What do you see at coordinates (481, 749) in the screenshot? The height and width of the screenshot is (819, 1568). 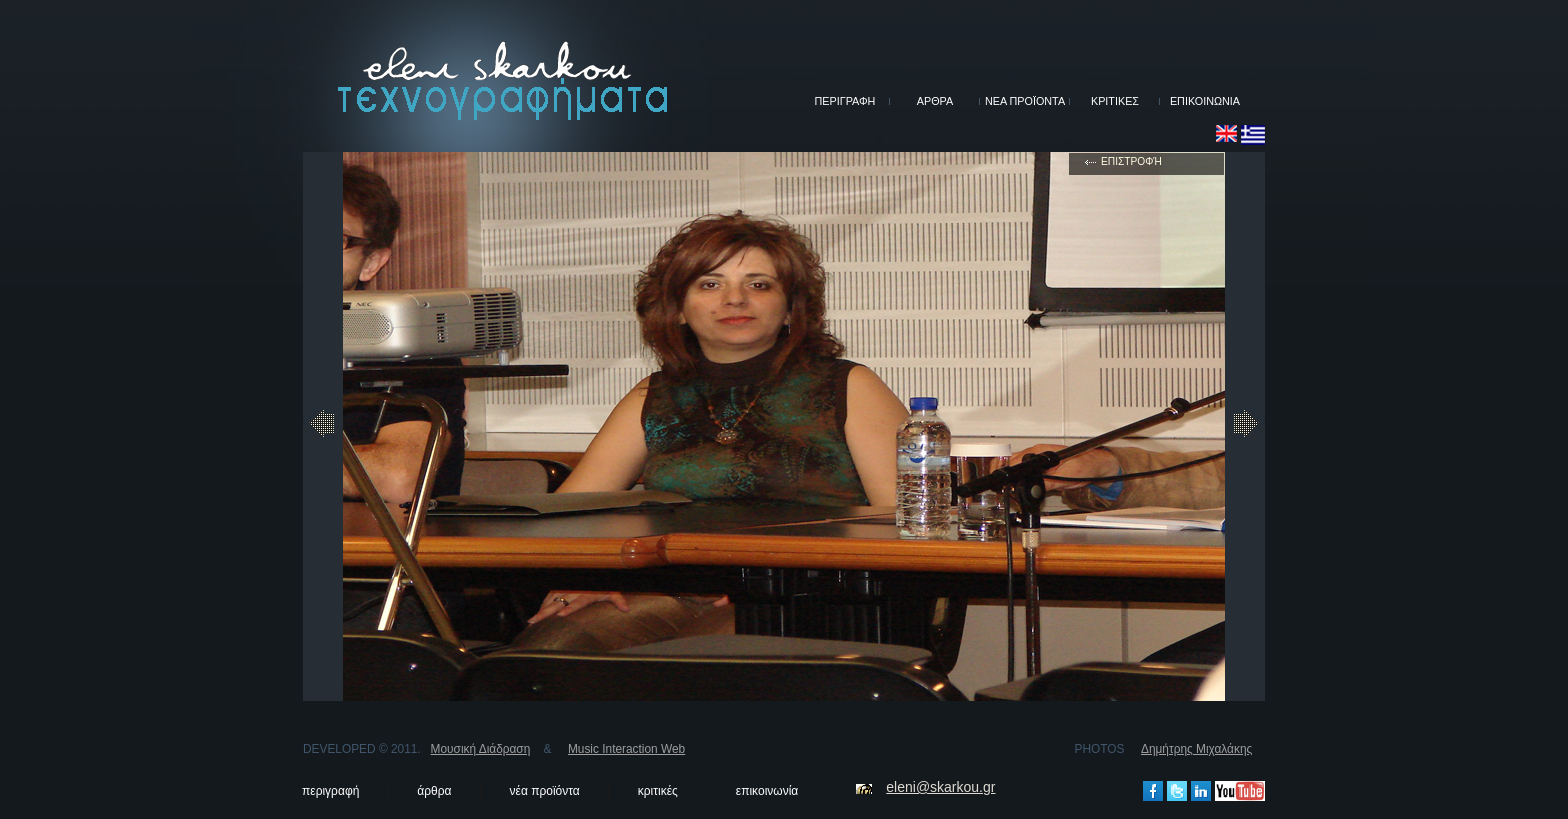 I see `Μουσική Διάδραση` at bounding box center [481, 749].